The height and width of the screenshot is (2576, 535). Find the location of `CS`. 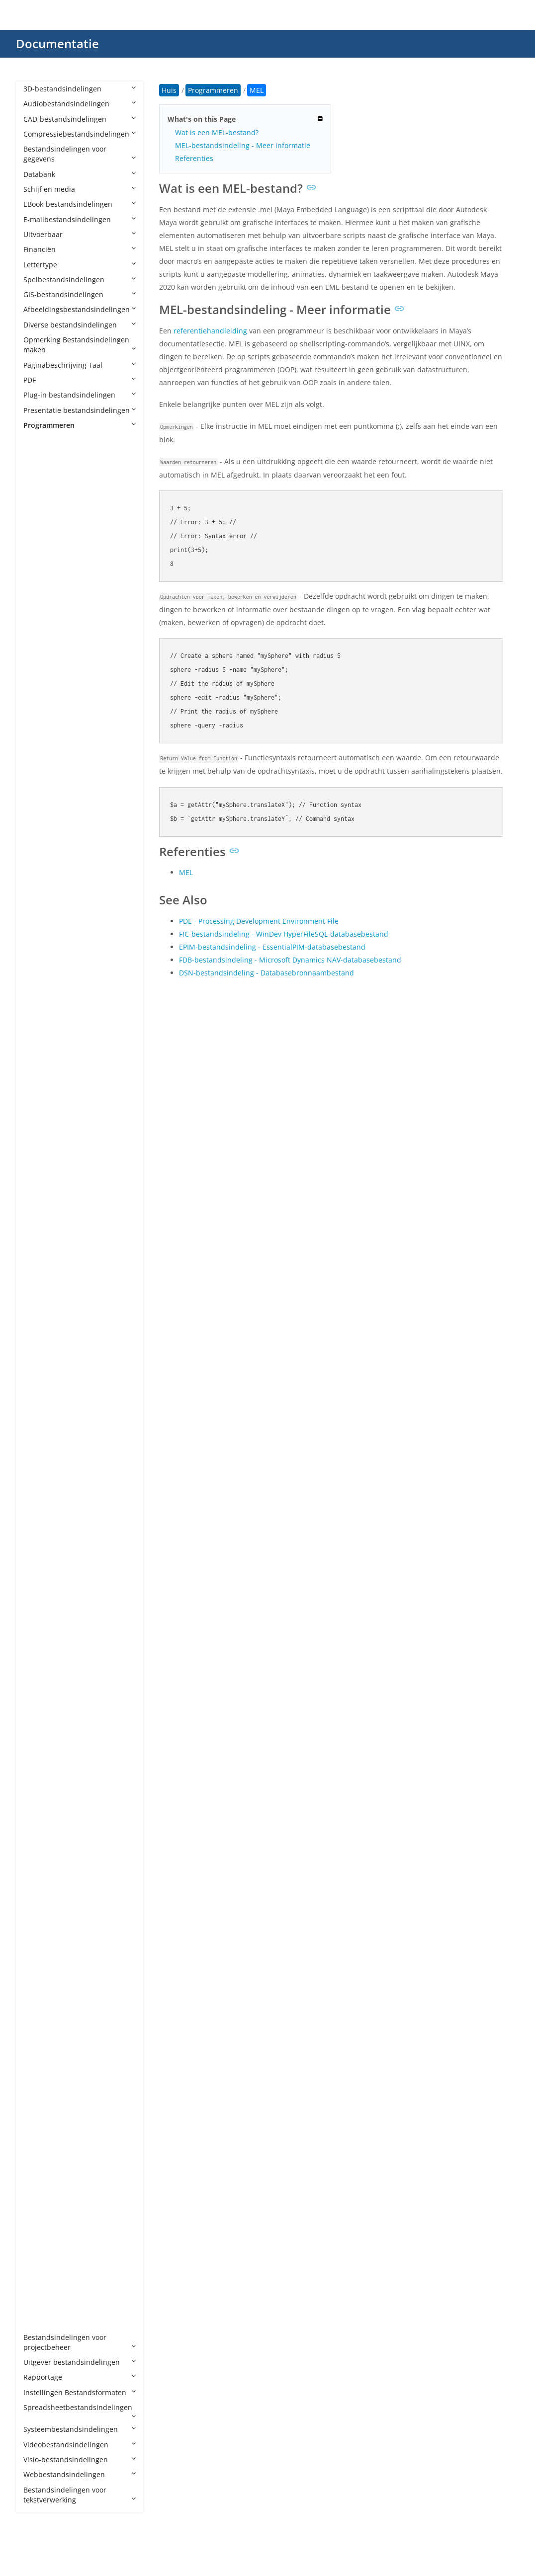

CS is located at coordinates (37, 1027).